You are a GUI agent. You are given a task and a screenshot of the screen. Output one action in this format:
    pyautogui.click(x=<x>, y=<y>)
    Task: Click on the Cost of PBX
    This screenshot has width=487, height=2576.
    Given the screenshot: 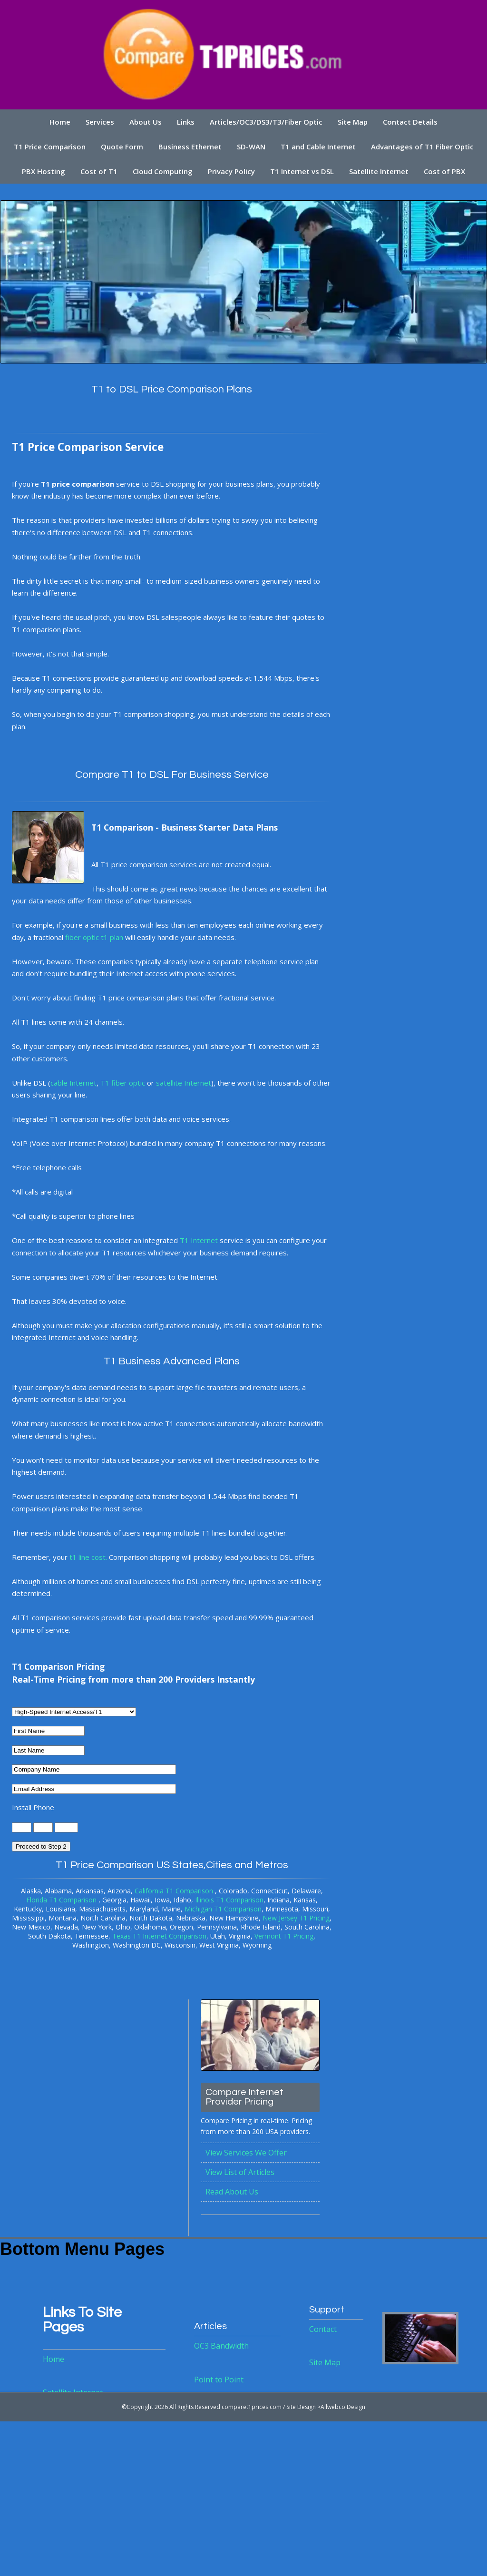 What is the action you would take?
    pyautogui.click(x=445, y=171)
    